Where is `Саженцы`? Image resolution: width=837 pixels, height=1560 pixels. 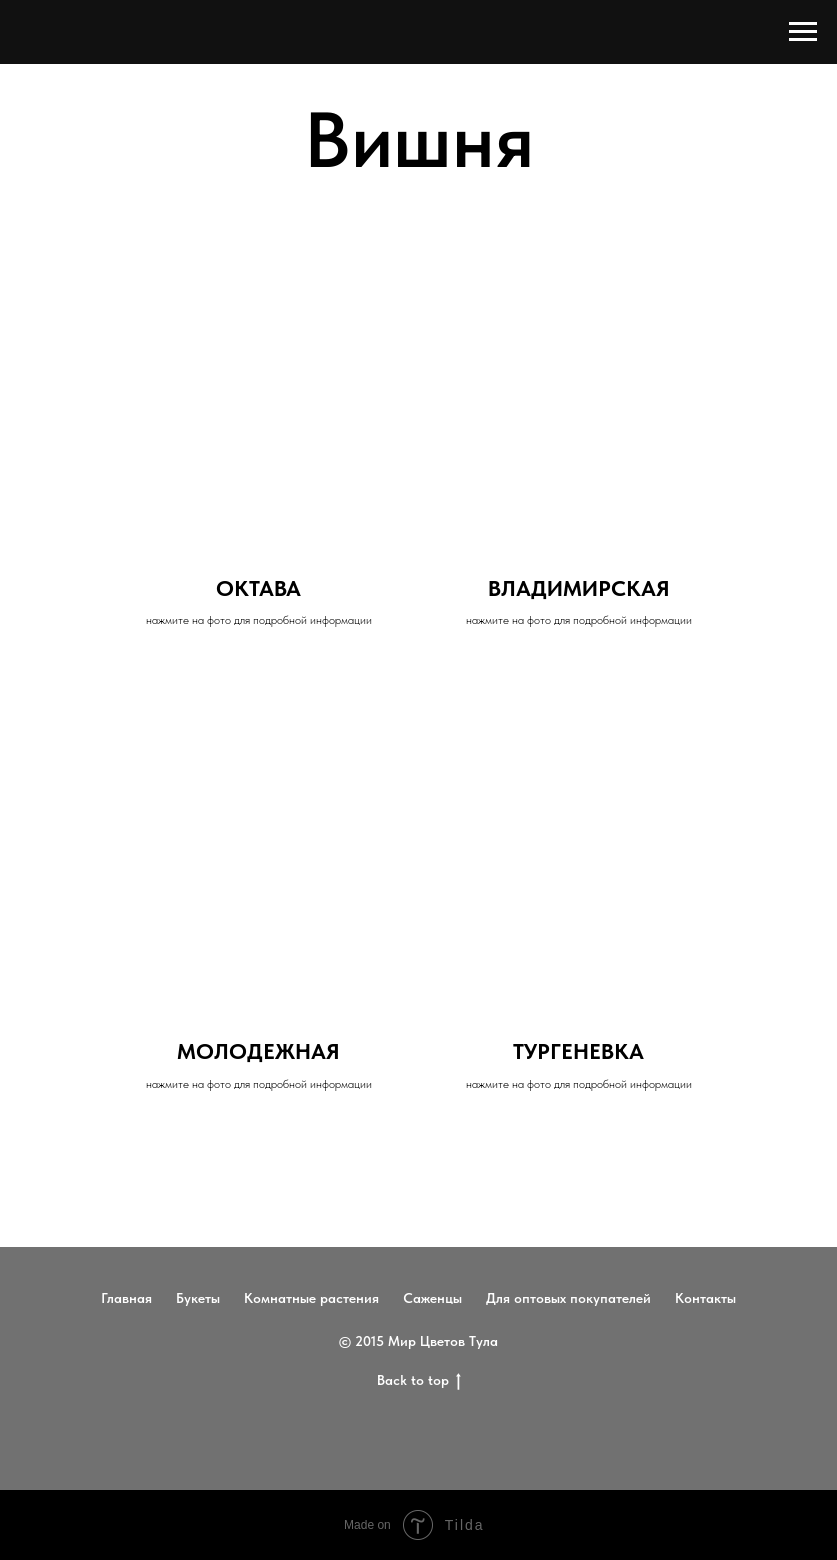
Саженцы is located at coordinates (432, 1298).